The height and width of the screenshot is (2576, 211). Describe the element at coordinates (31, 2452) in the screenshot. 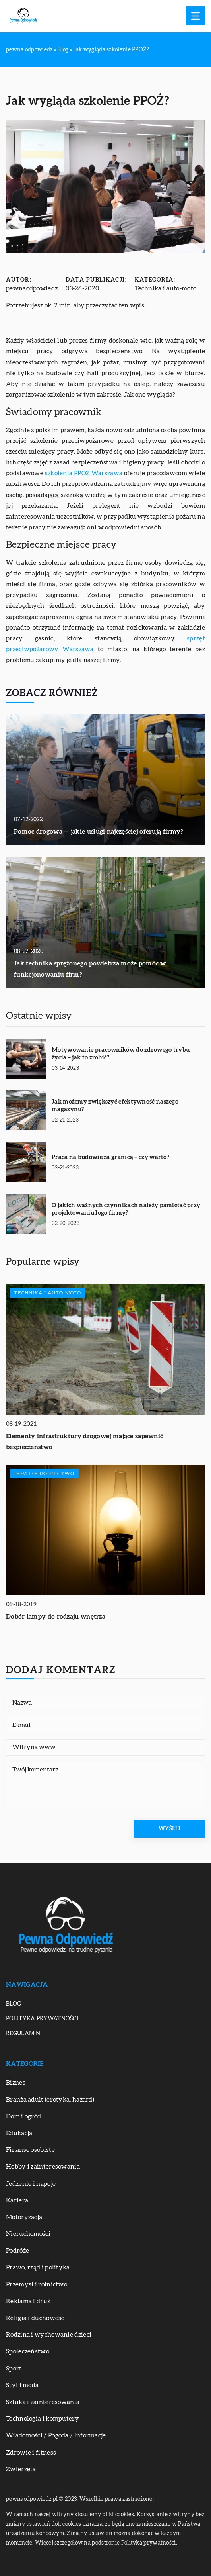

I see `Zdrowie i fitness` at that location.